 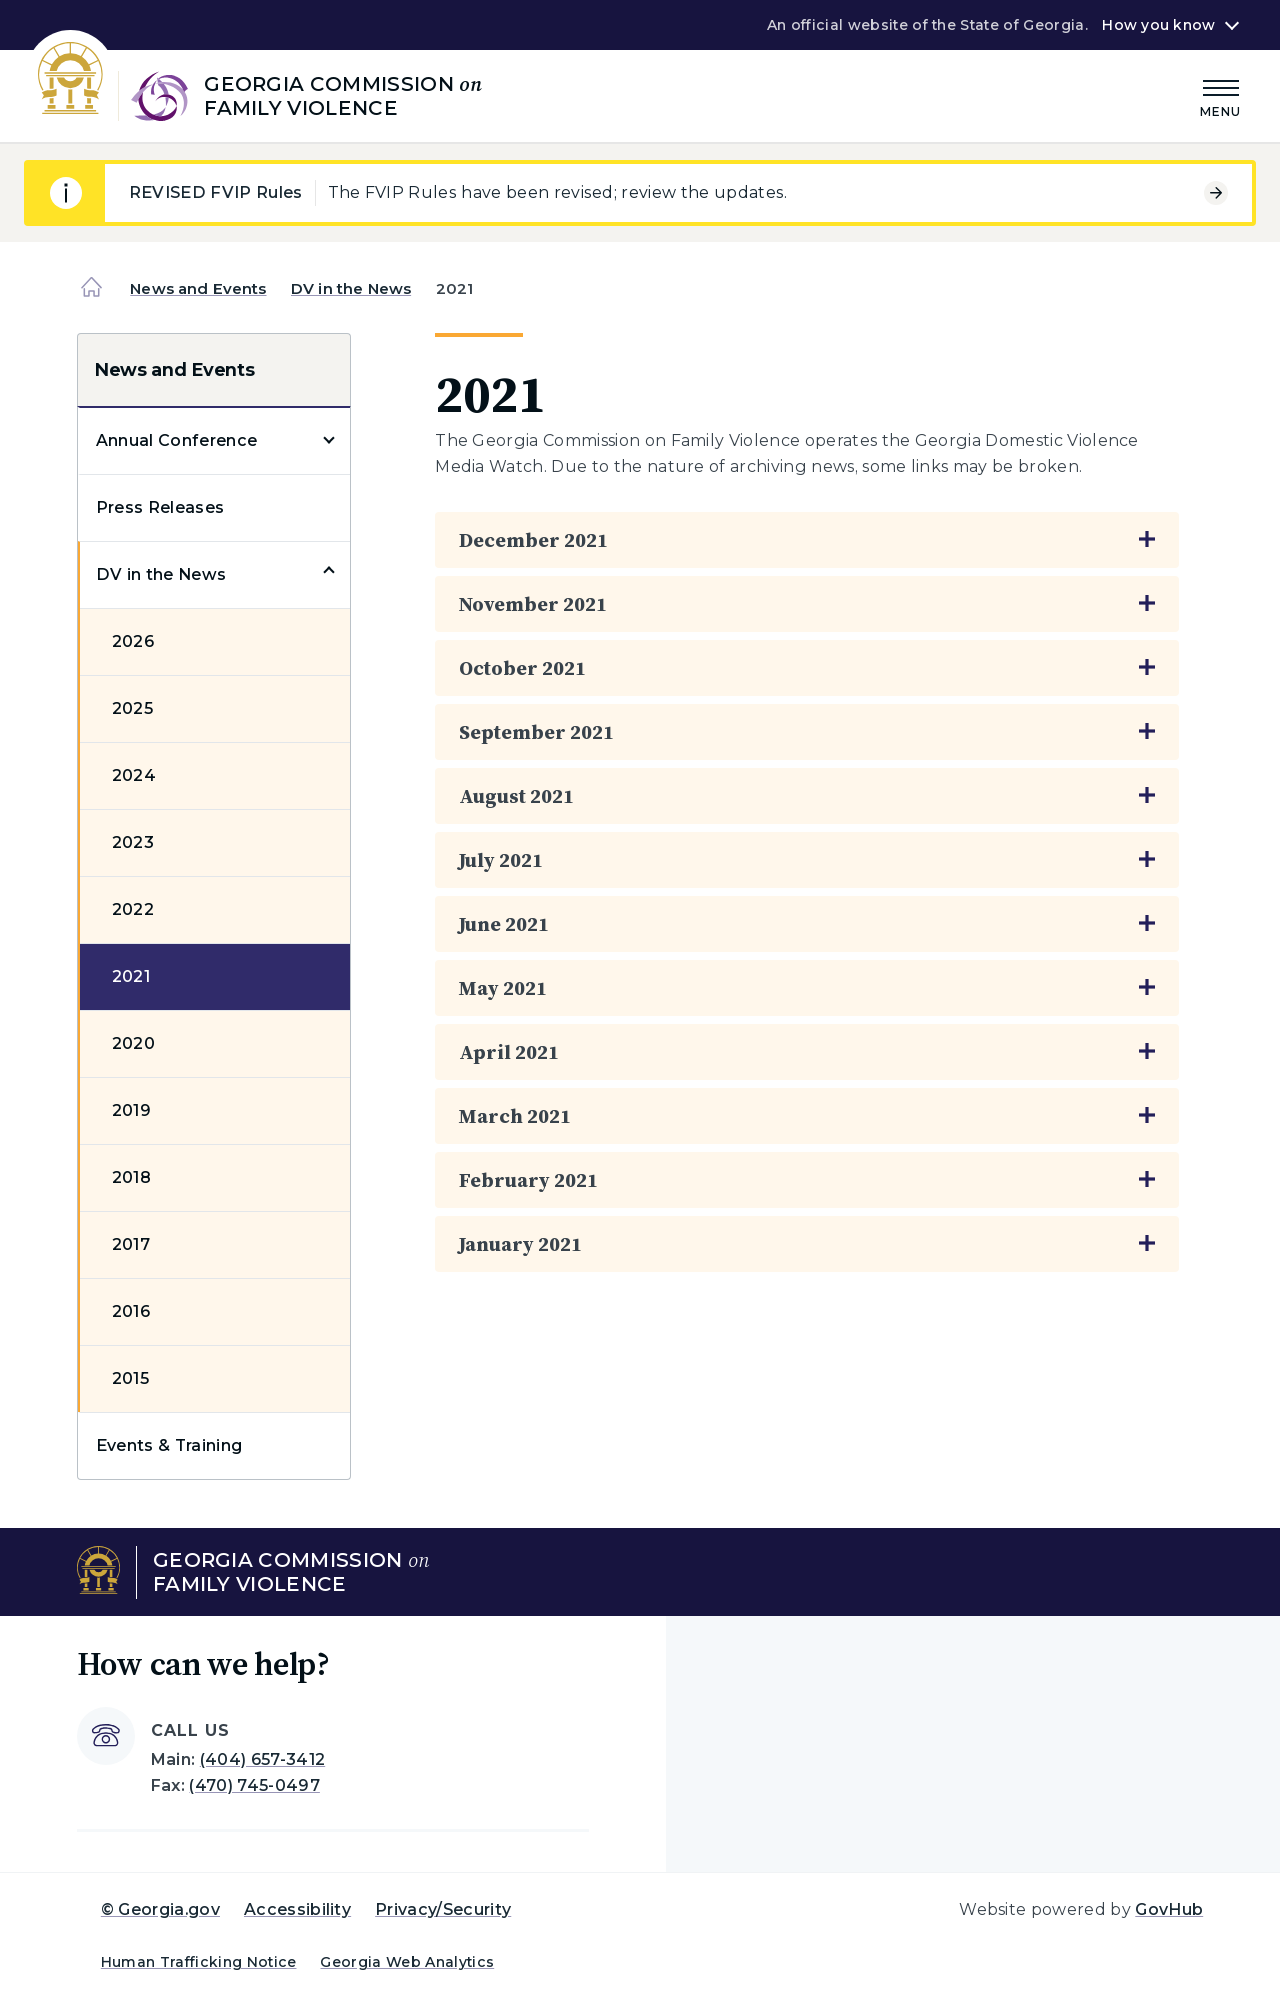 I want to click on (470) 745-0497, so click(x=254, y=1785).